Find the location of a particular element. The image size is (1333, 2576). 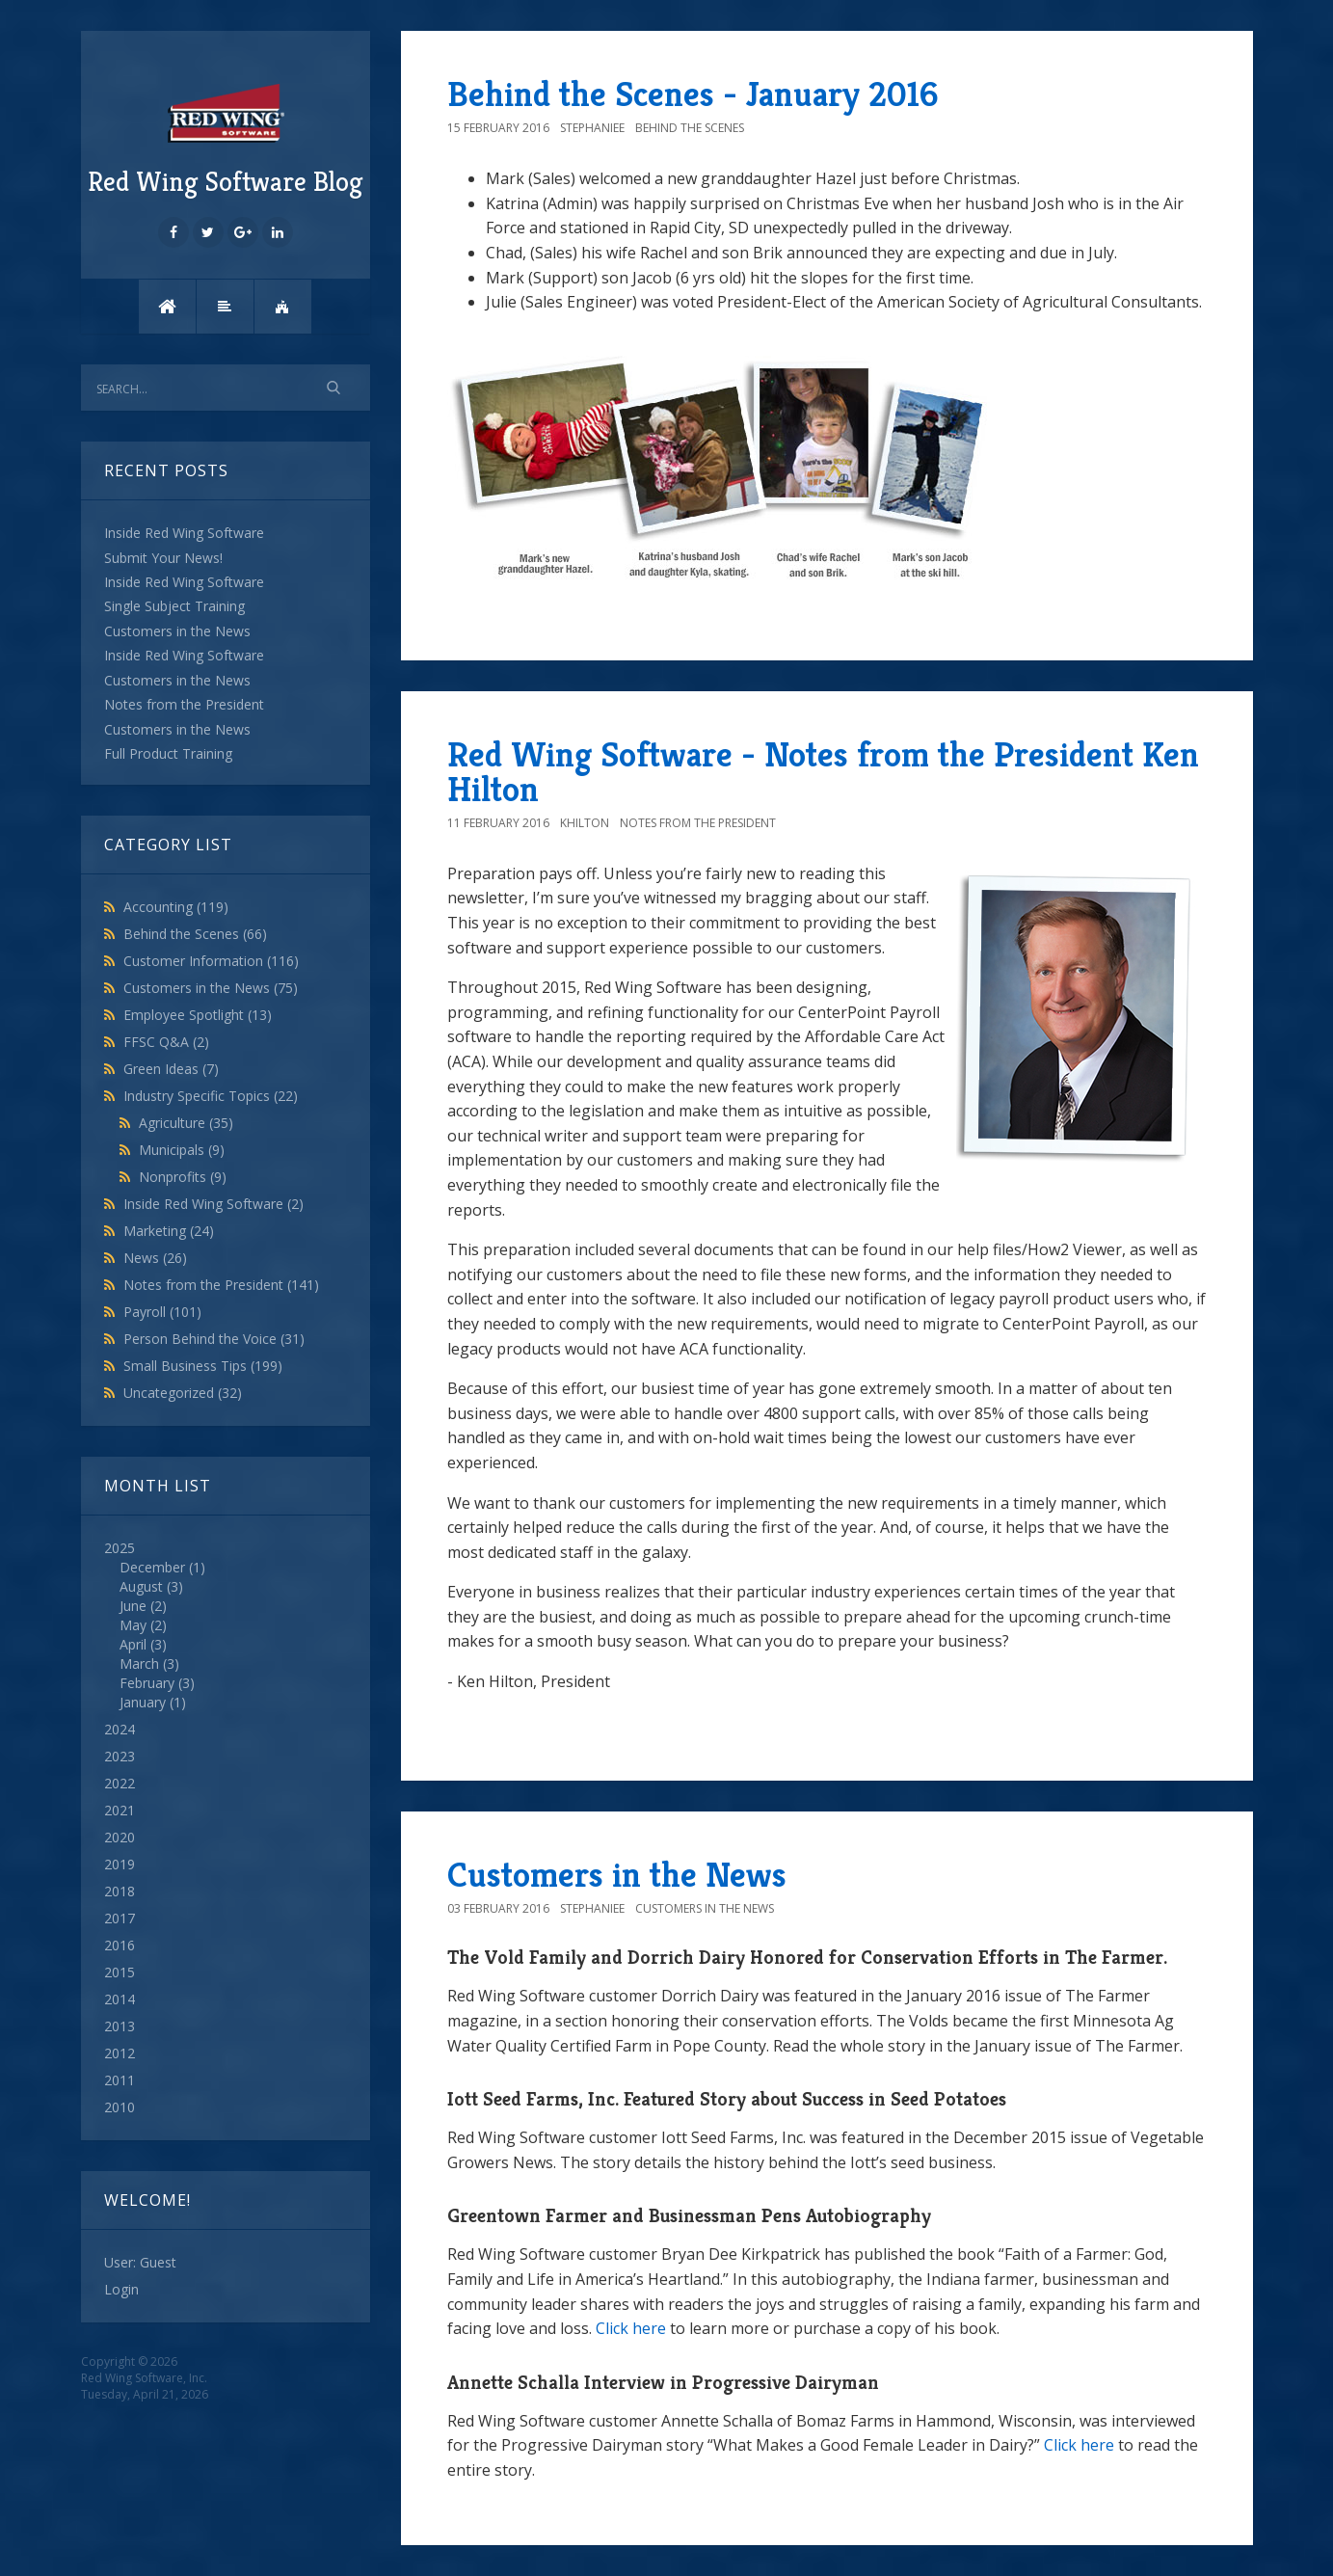

Marketing is located at coordinates (168, 1230).